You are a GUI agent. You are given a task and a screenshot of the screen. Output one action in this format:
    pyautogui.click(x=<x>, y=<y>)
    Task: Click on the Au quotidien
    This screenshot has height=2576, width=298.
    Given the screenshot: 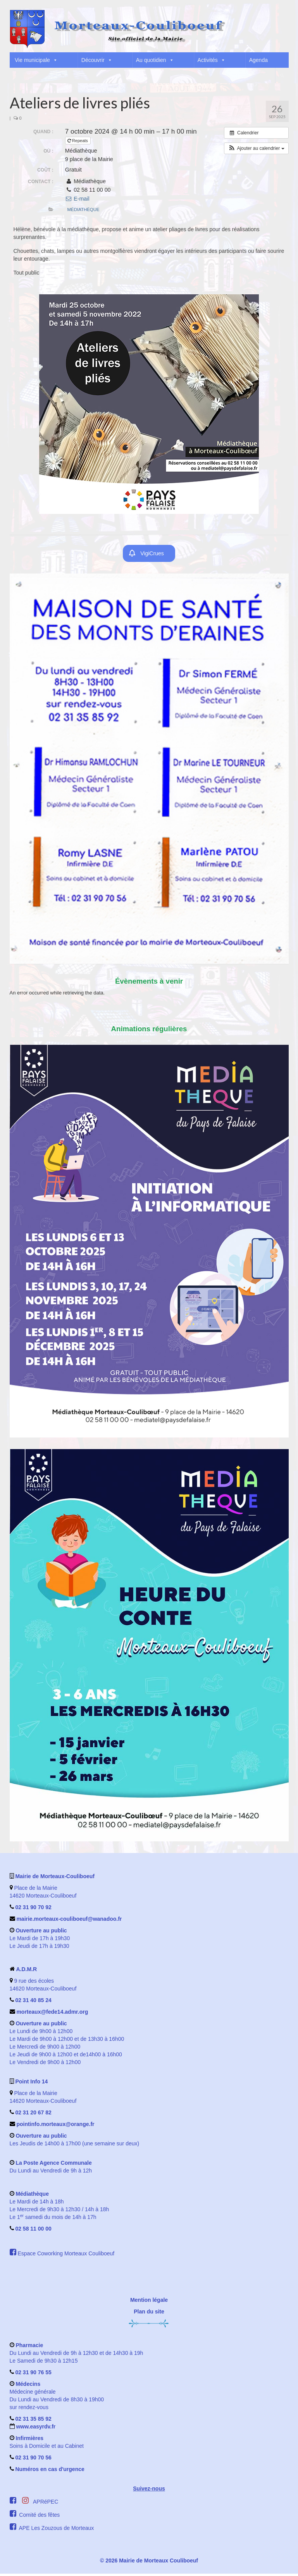 What is the action you would take?
    pyautogui.click(x=155, y=60)
    